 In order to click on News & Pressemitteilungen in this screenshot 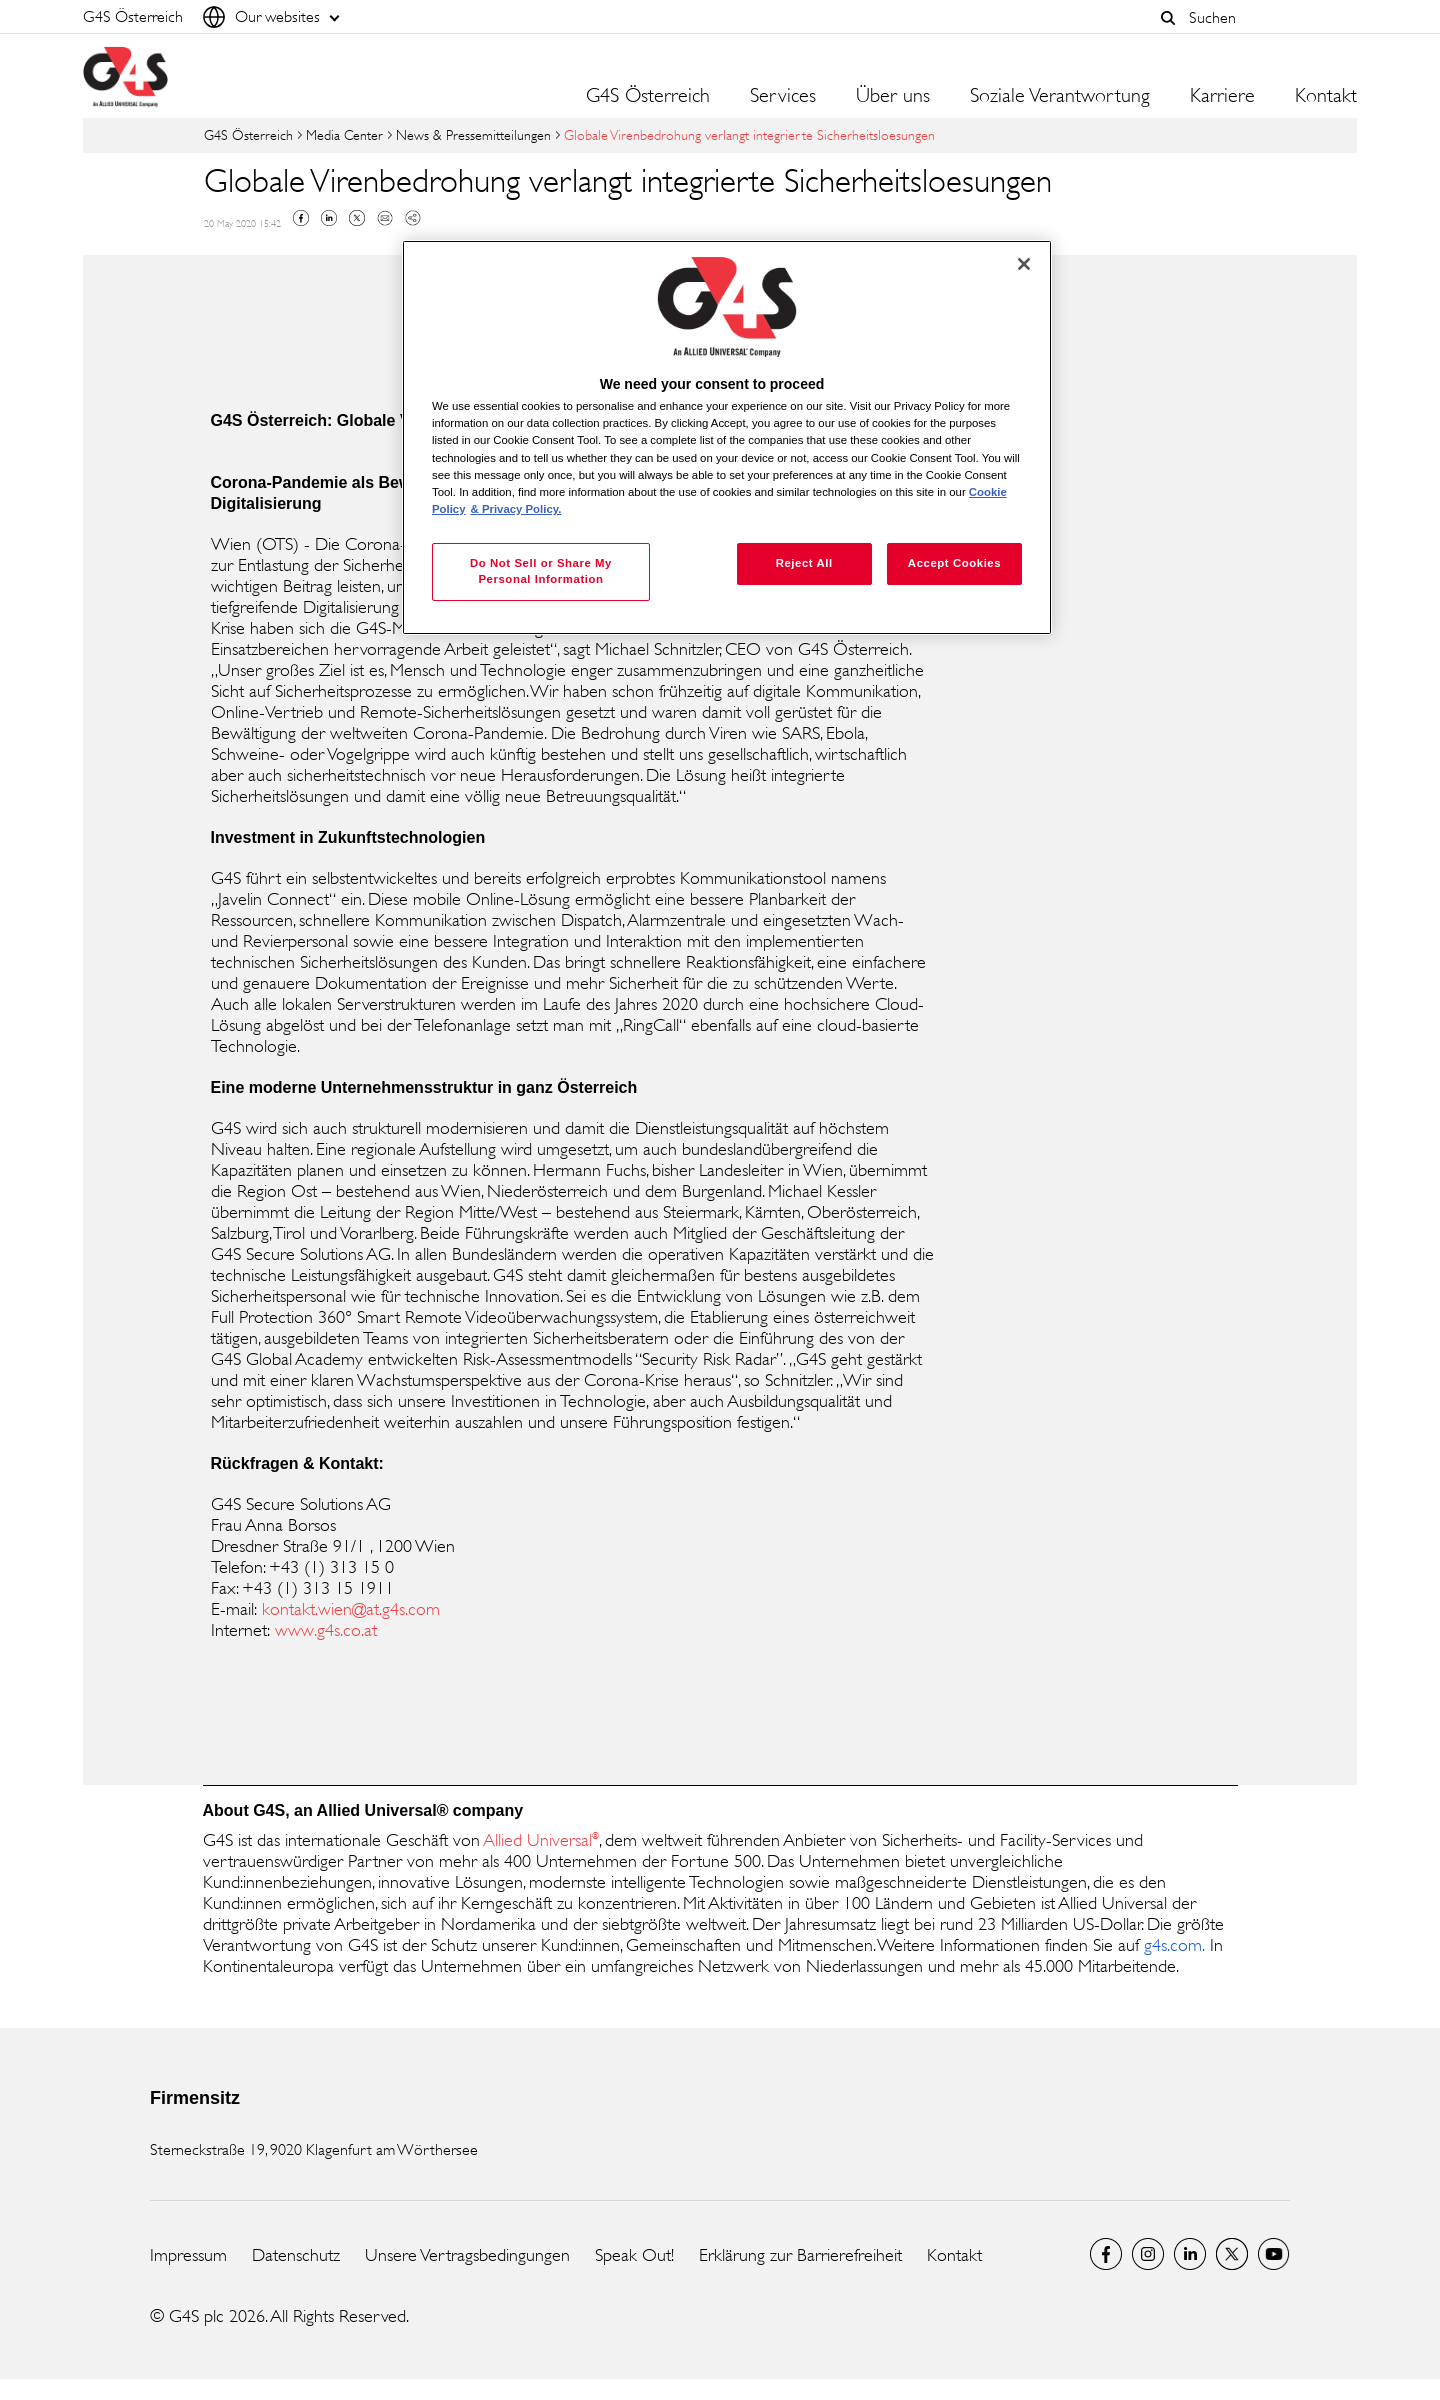, I will do `click(473, 134)`.